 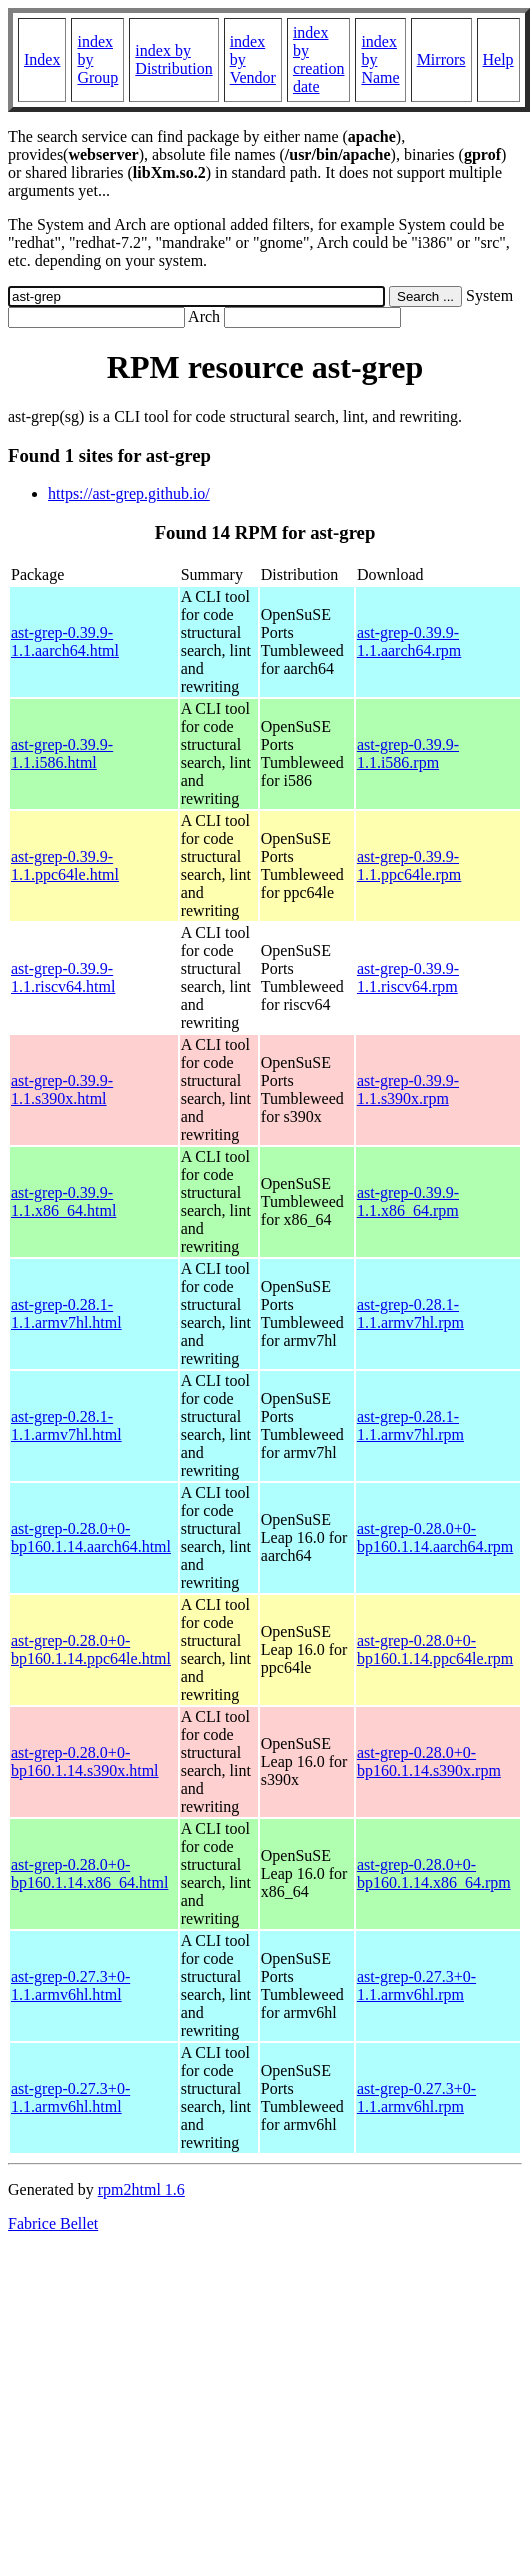 What do you see at coordinates (416, 1985) in the screenshot?
I see `ast-grep-0.27.3+0-1.1.armv6hl.rpm` at bounding box center [416, 1985].